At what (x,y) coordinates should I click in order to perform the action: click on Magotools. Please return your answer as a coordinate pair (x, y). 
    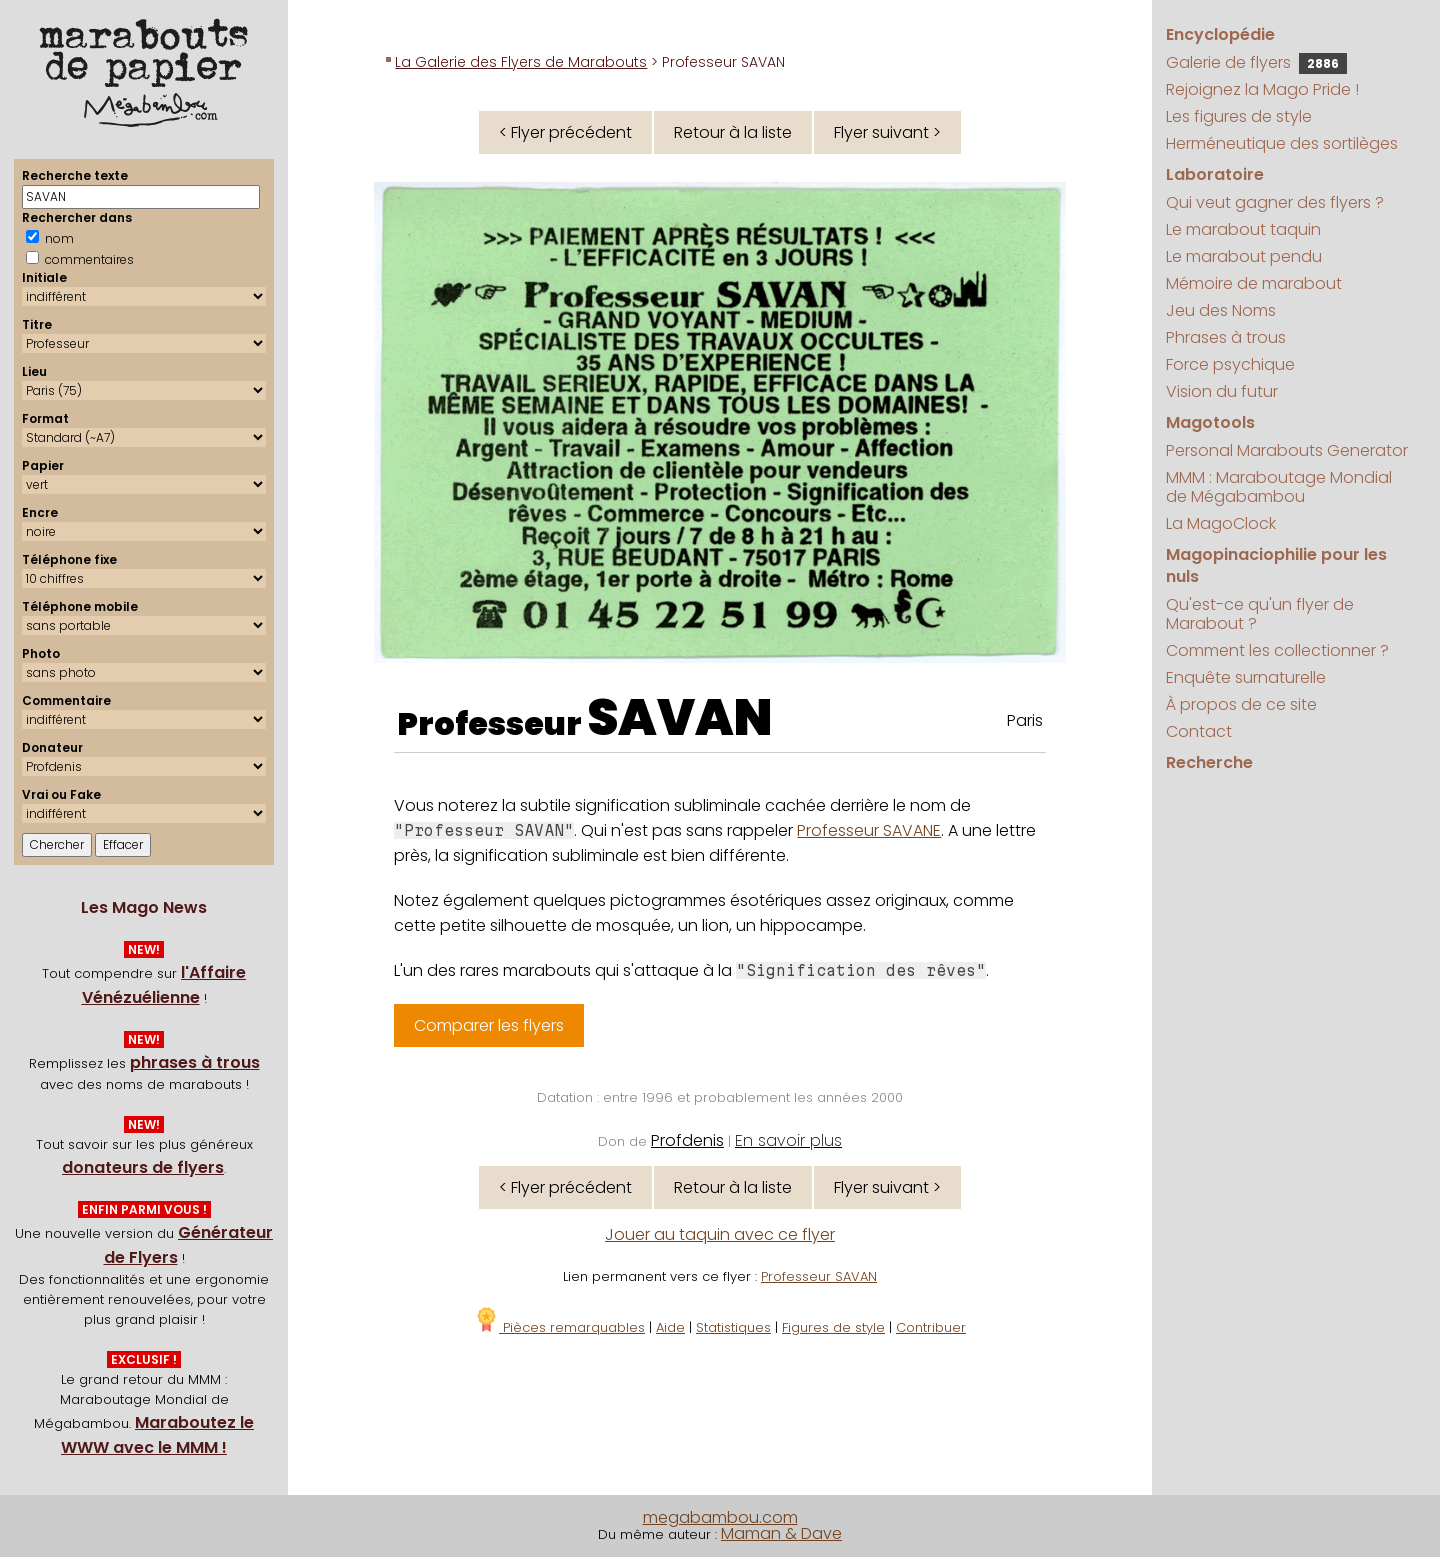
    Looking at the image, I should click on (1210, 422).